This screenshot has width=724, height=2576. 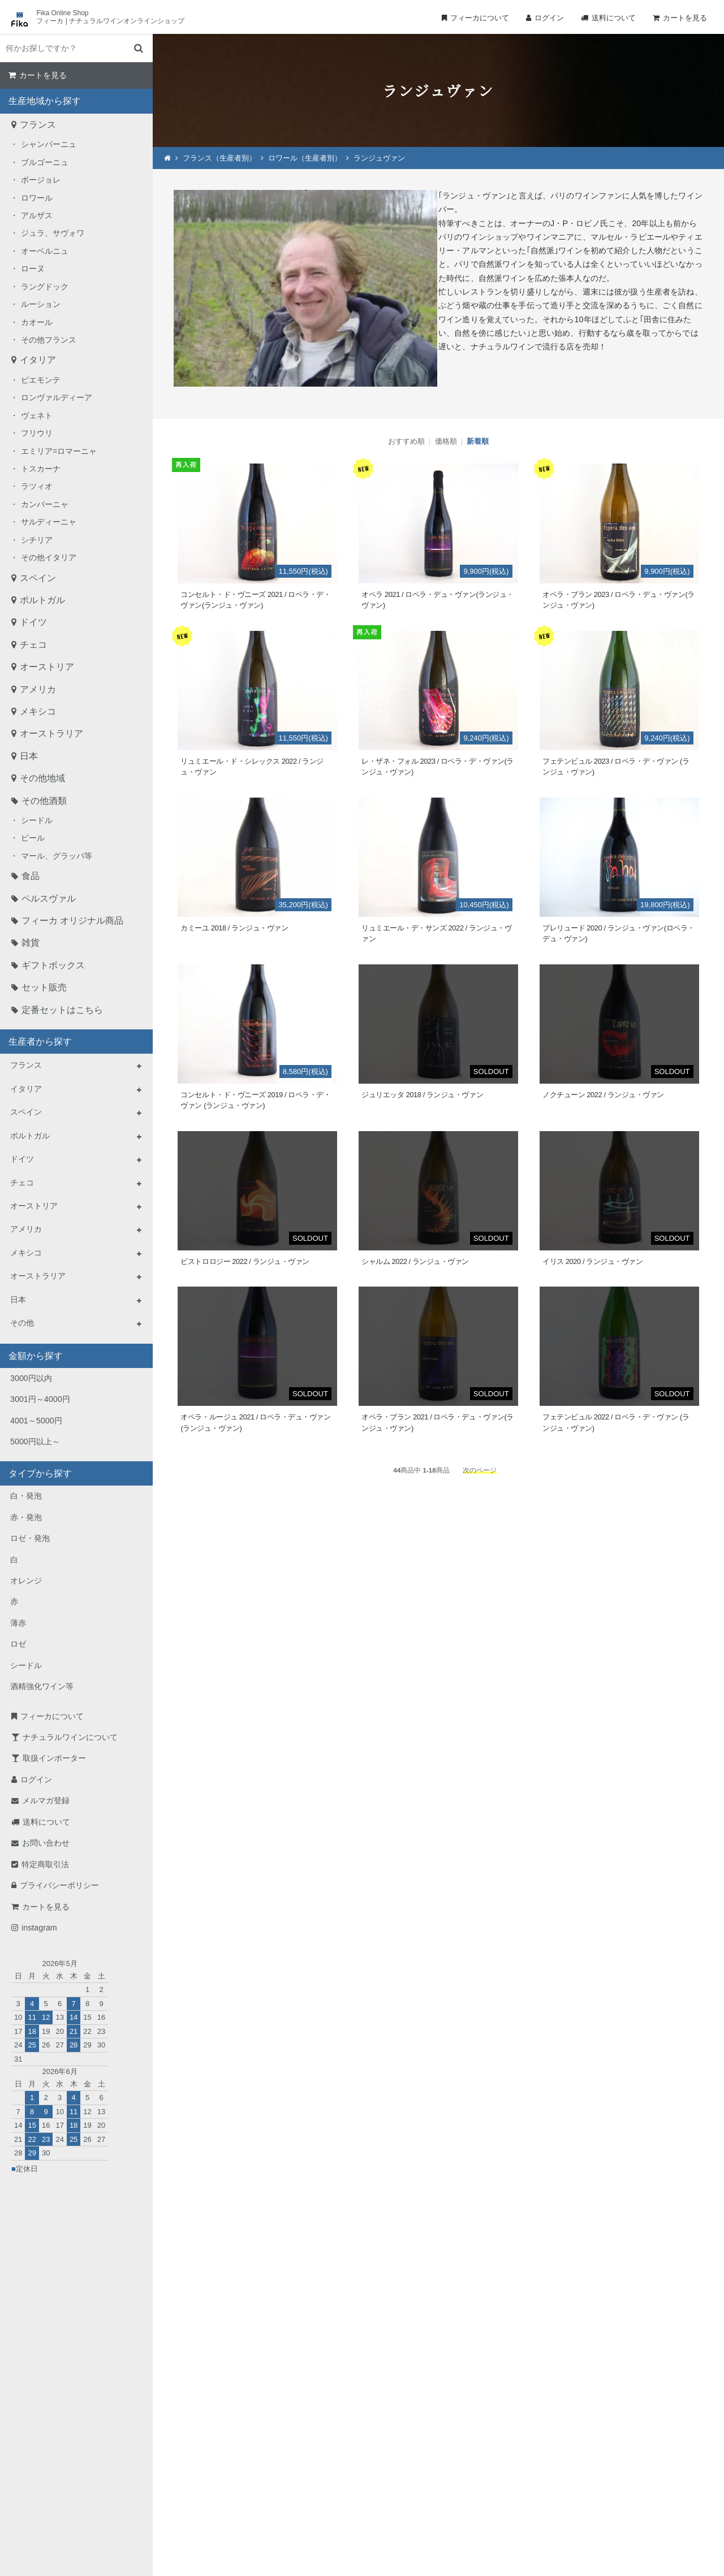 I want to click on オーベルニュ, so click(x=44, y=251).